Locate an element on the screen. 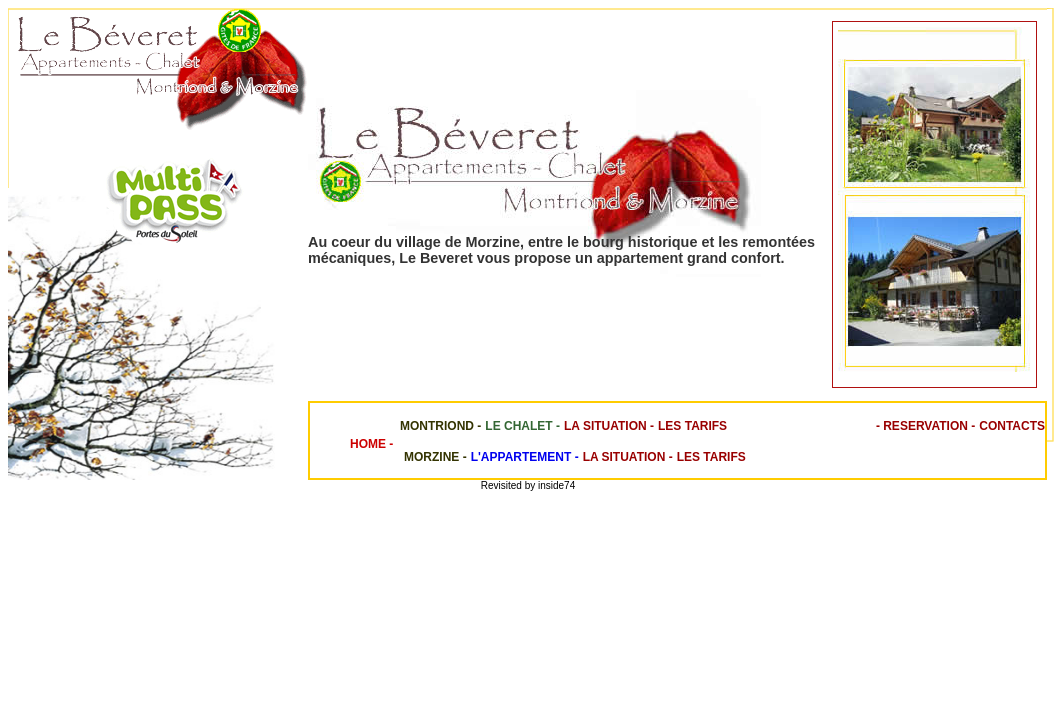  La Situation - is located at coordinates (609, 426).